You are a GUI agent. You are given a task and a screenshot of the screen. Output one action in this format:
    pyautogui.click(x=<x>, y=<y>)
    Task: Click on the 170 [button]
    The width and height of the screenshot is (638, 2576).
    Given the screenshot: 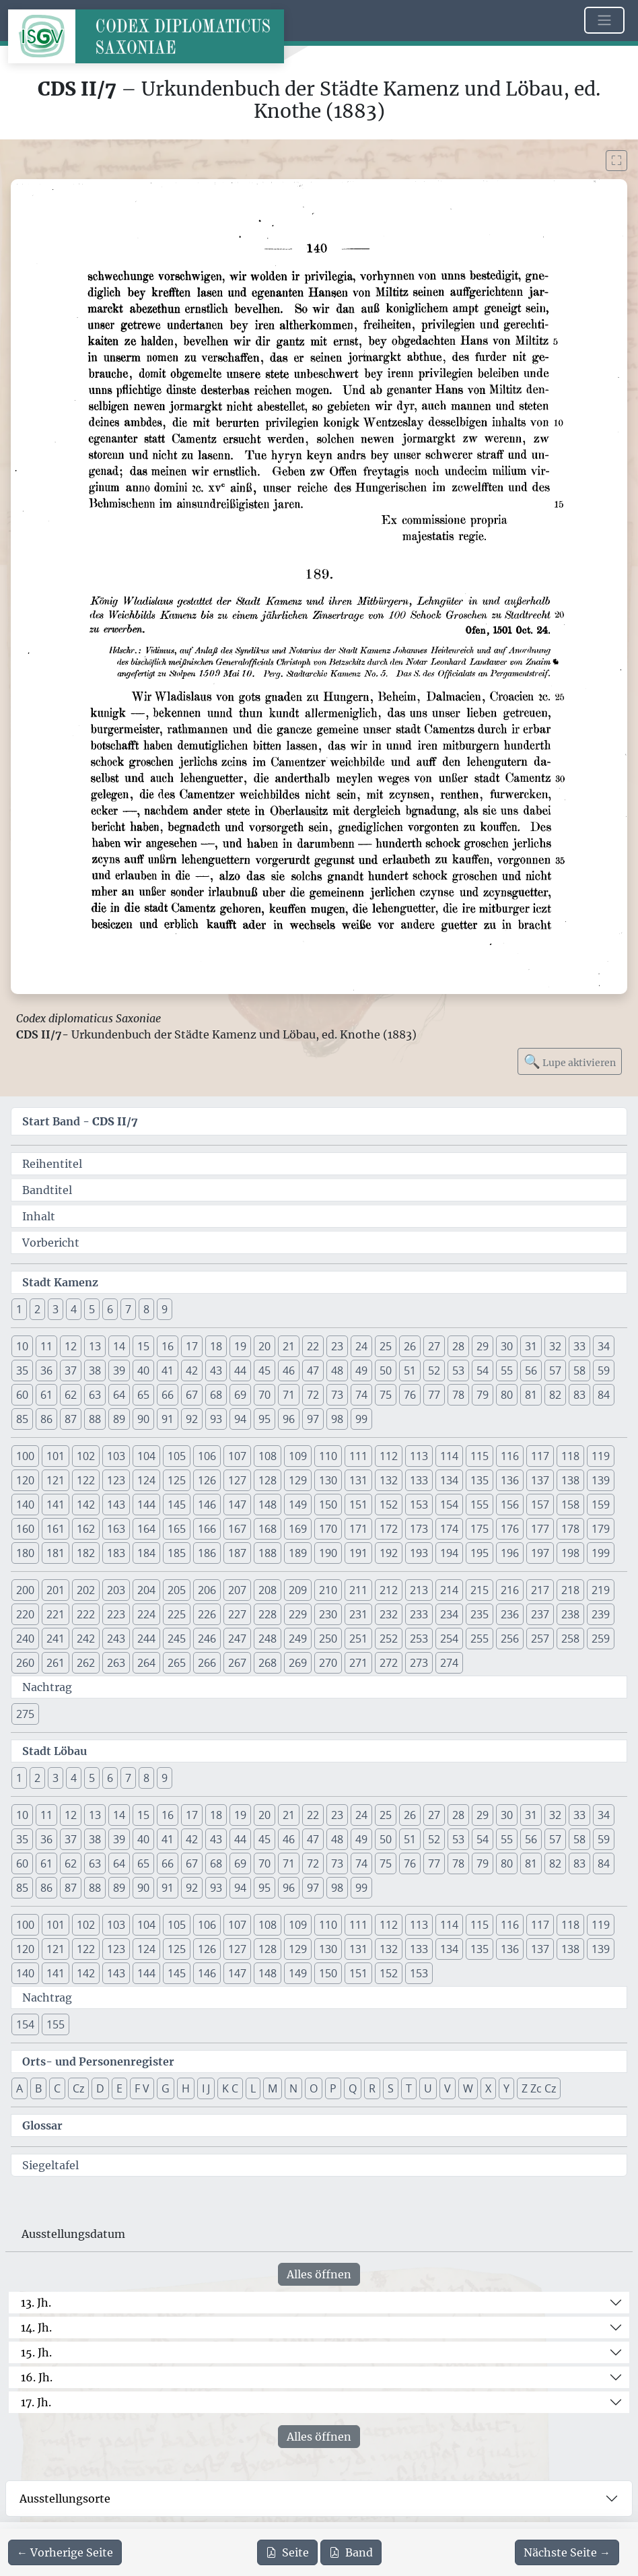 What is the action you would take?
    pyautogui.click(x=328, y=1528)
    